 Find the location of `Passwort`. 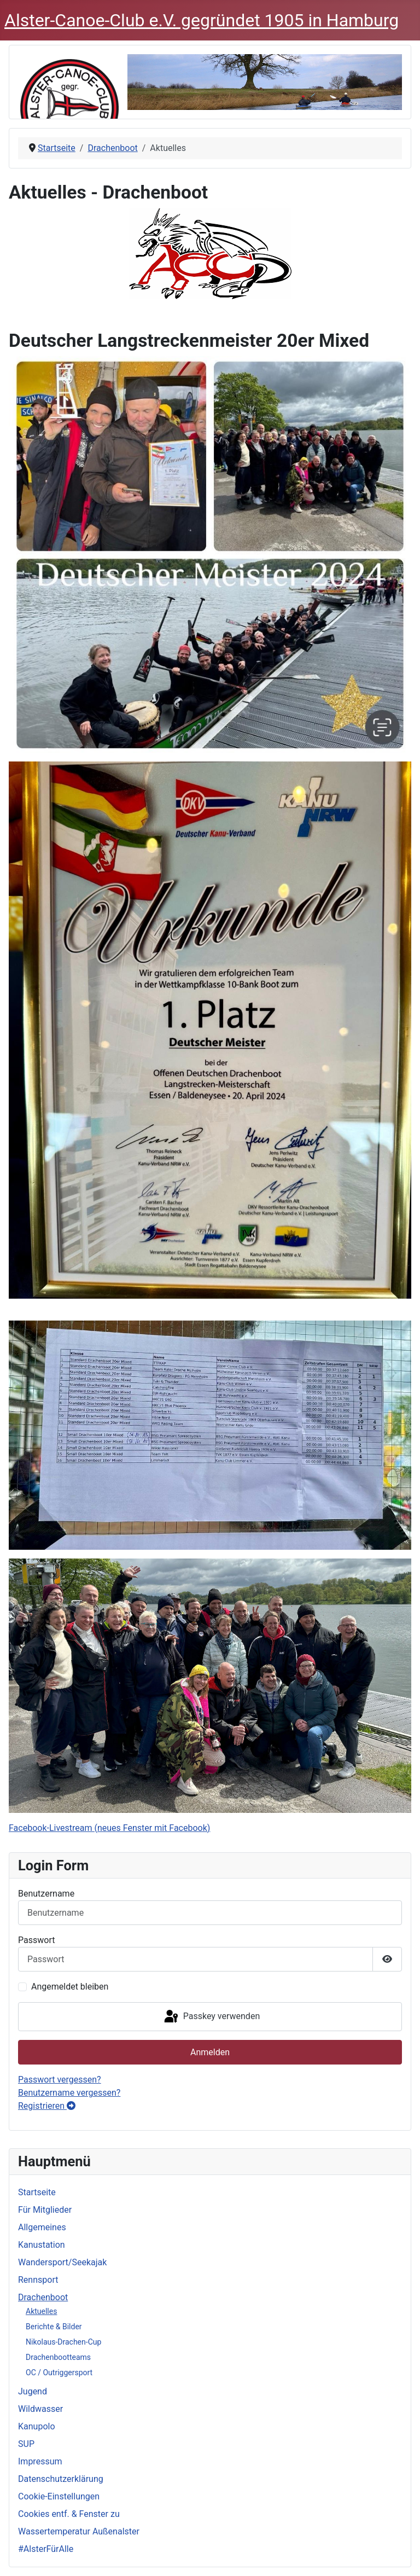

Passwort is located at coordinates (36, 1940).